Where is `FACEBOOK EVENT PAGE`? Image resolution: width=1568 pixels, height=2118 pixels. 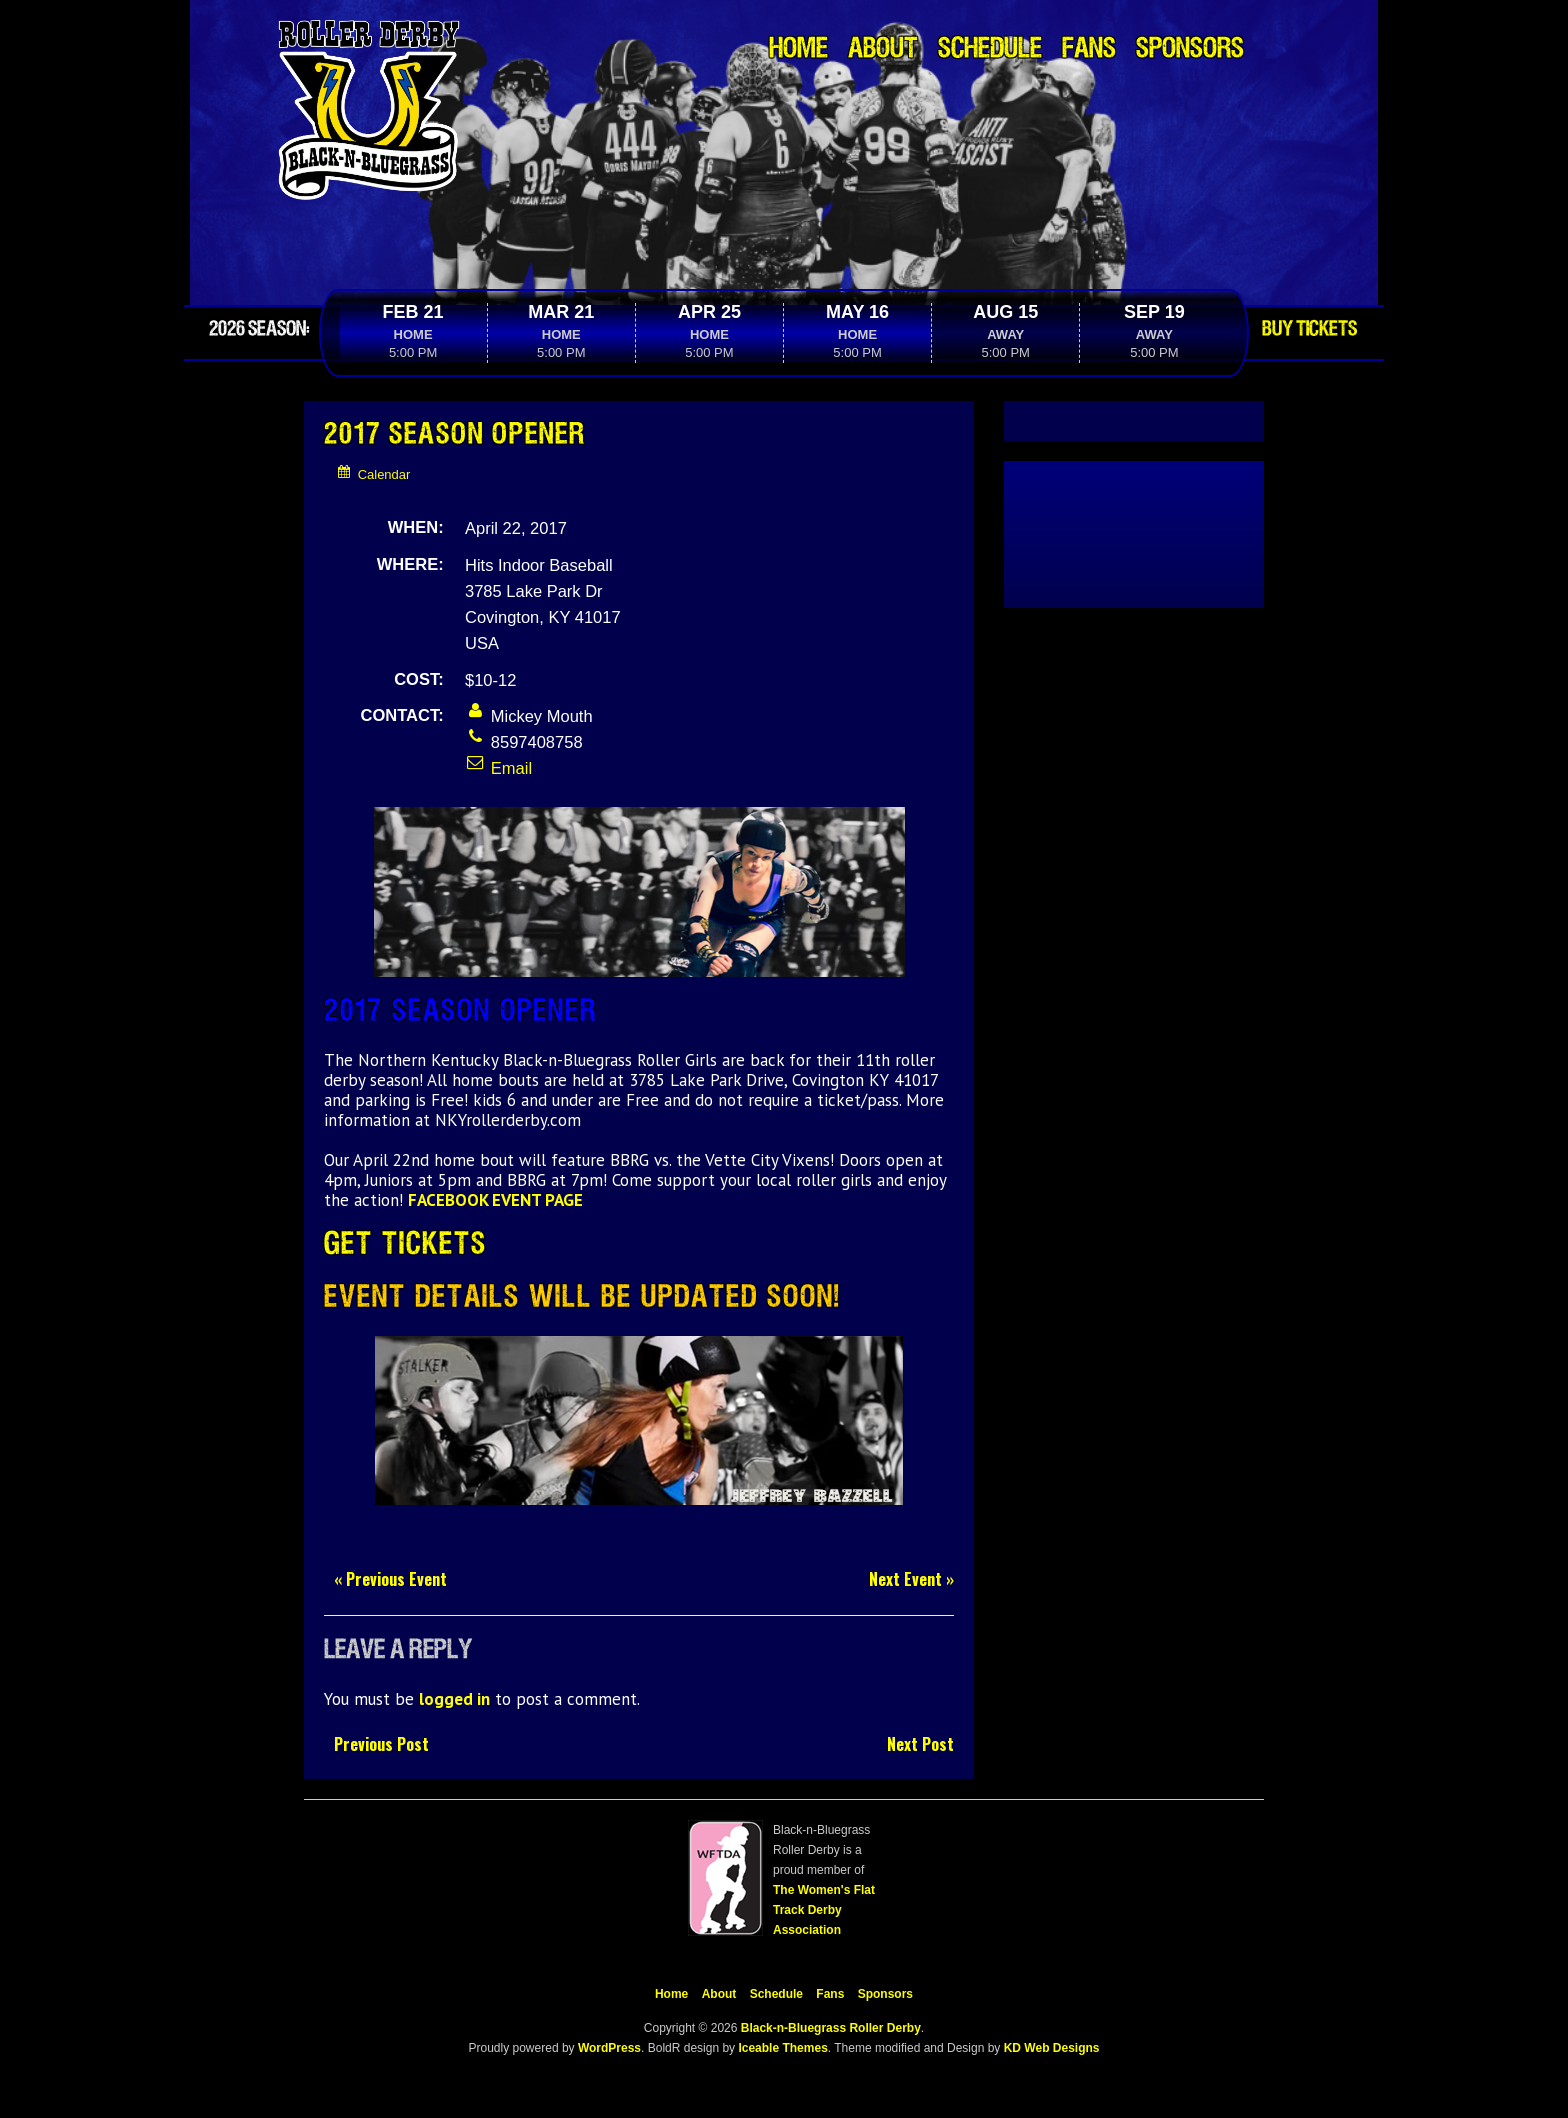 FACEBOOK EVENT PAGE is located at coordinates (495, 1200).